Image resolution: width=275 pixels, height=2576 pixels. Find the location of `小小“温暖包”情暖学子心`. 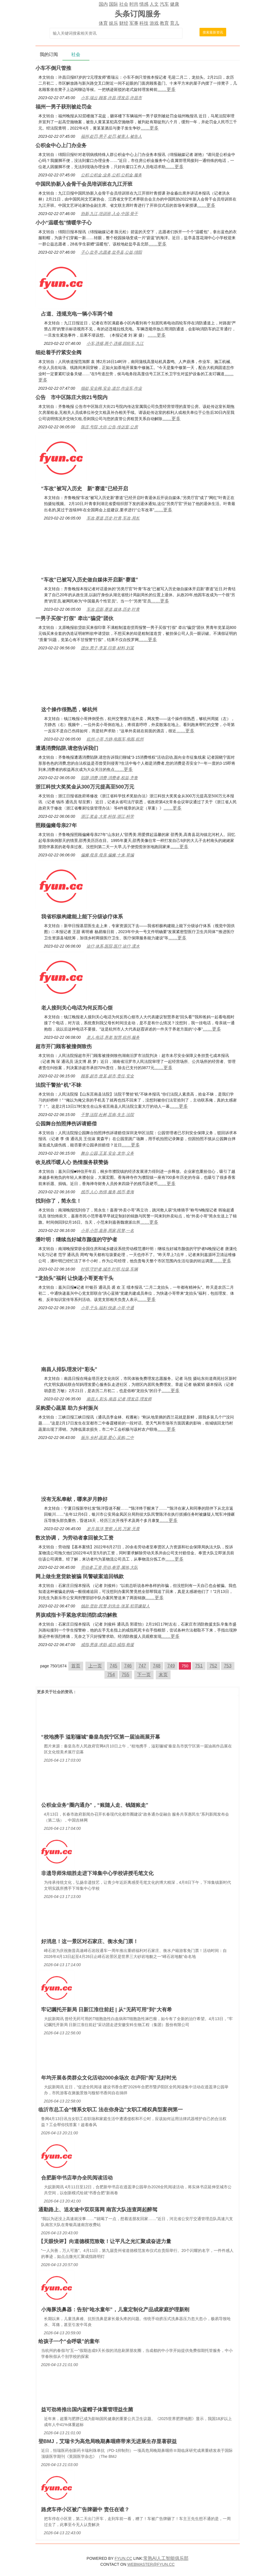

小小“温暖包”情暖学子心 is located at coordinates (63, 223).